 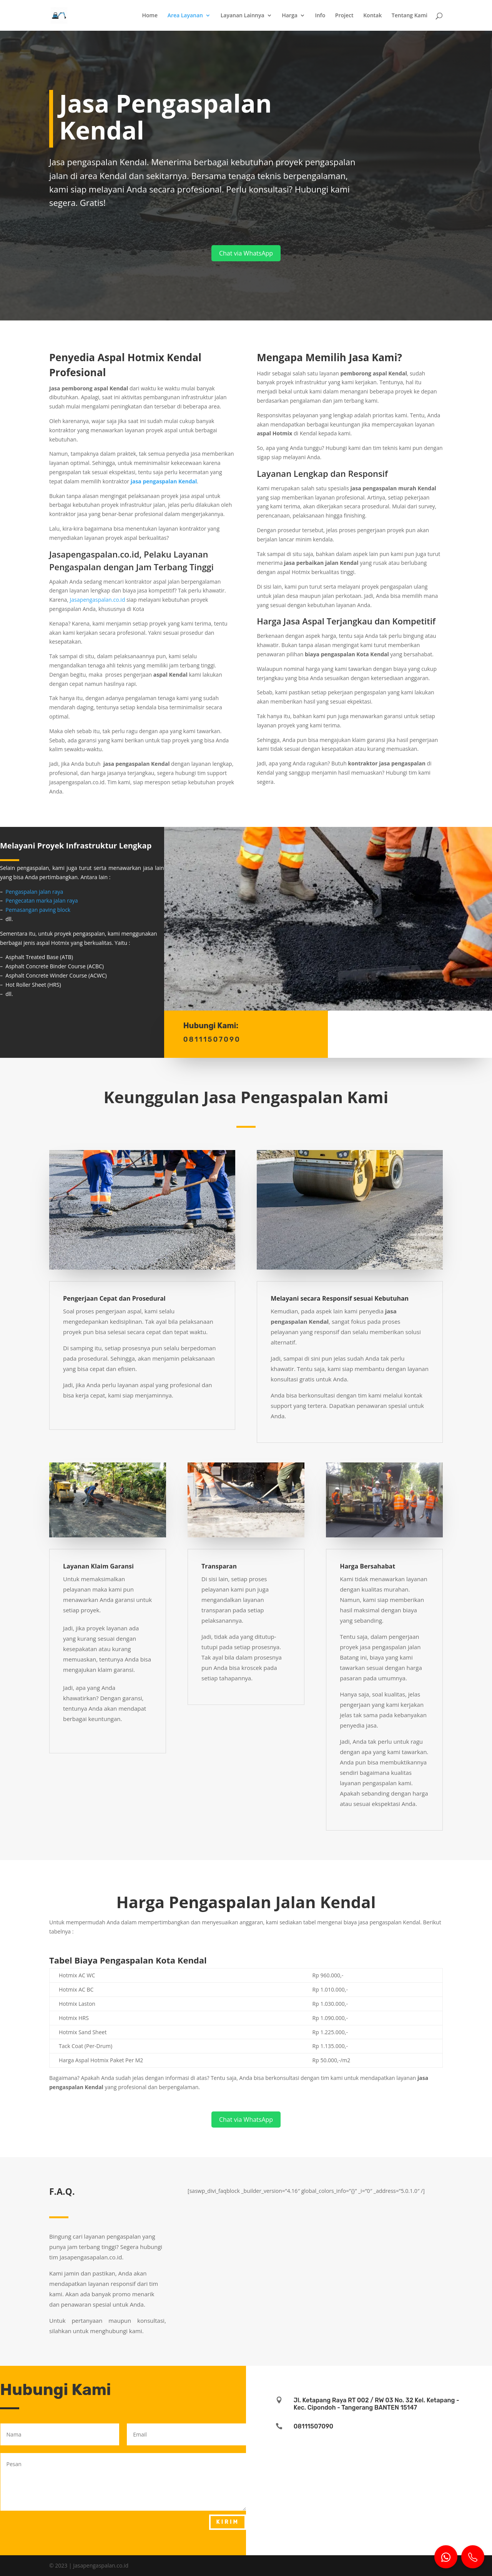 I want to click on Project, so click(x=344, y=16).